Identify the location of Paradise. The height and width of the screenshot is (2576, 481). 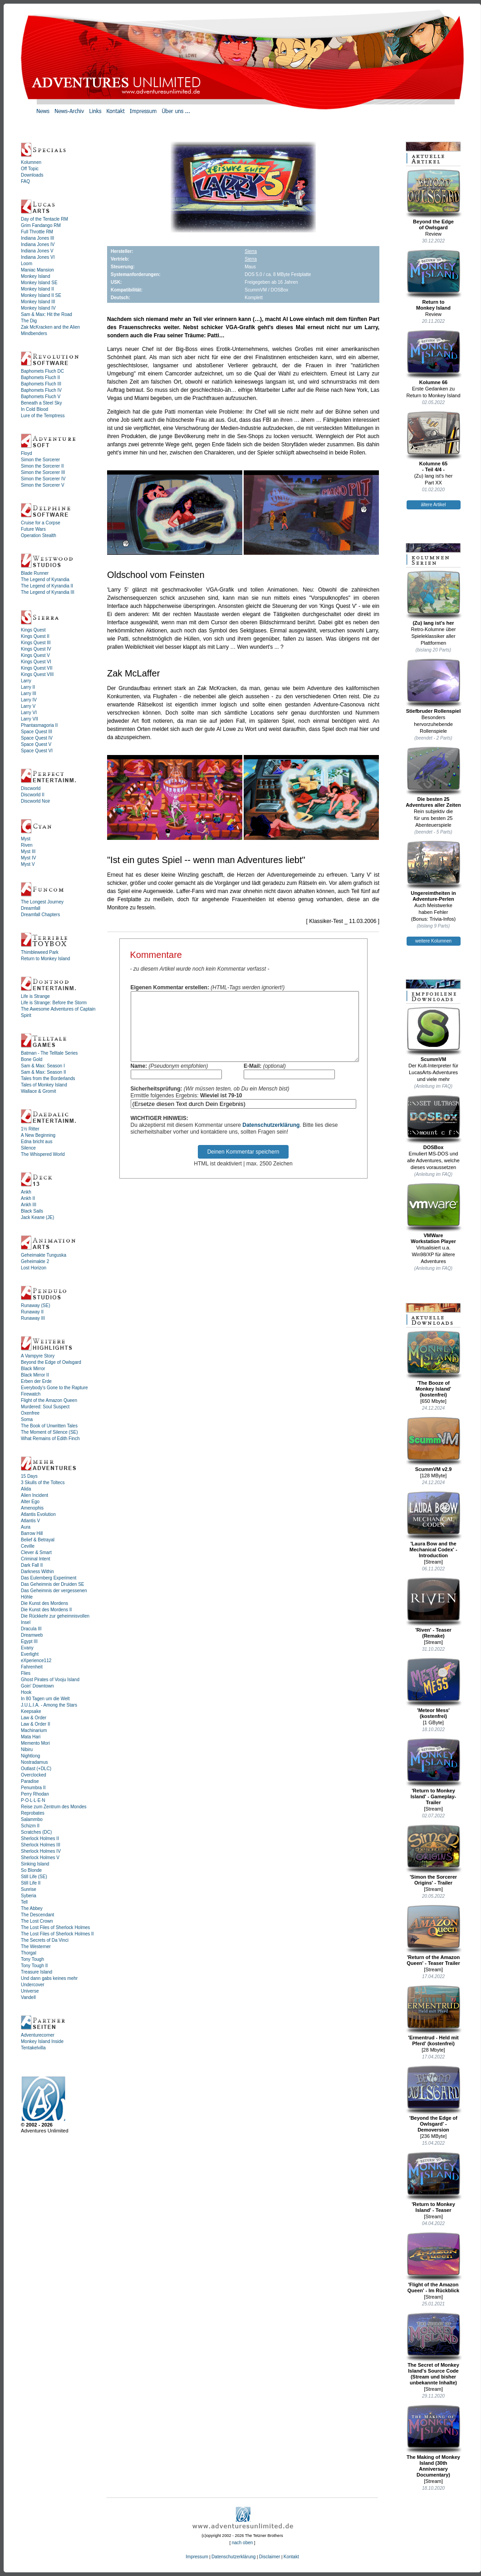
(30, 1781).